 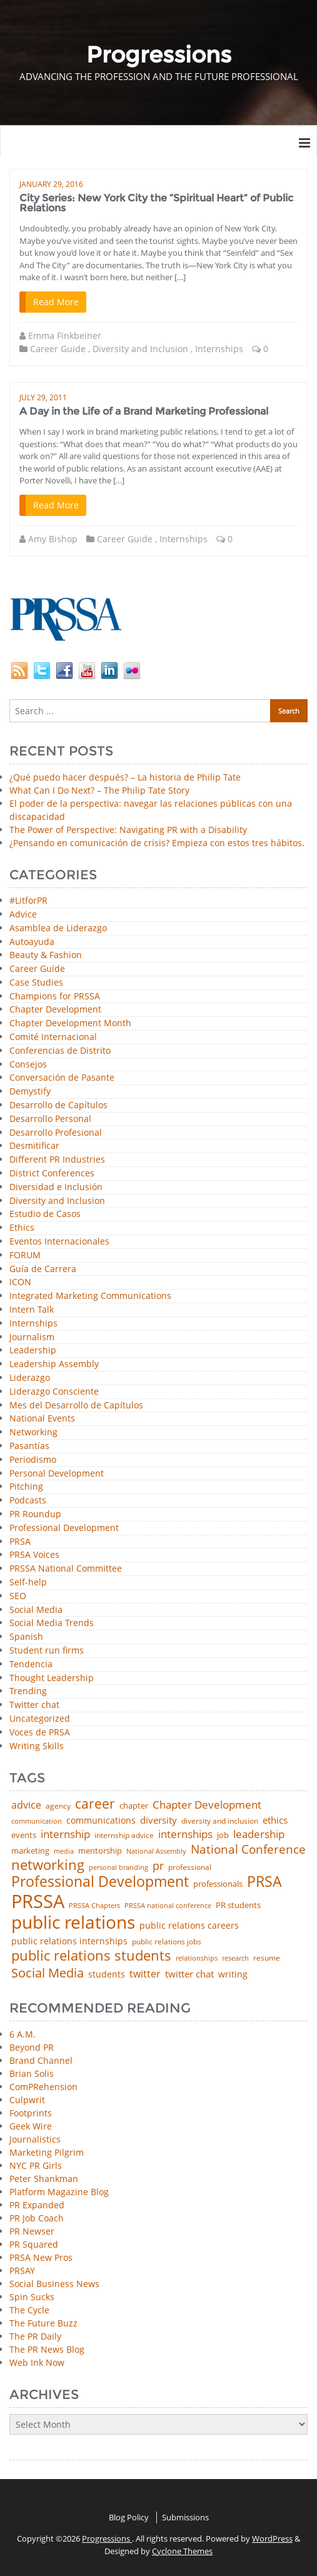 I want to click on PRSA, so click(x=20, y=1542).